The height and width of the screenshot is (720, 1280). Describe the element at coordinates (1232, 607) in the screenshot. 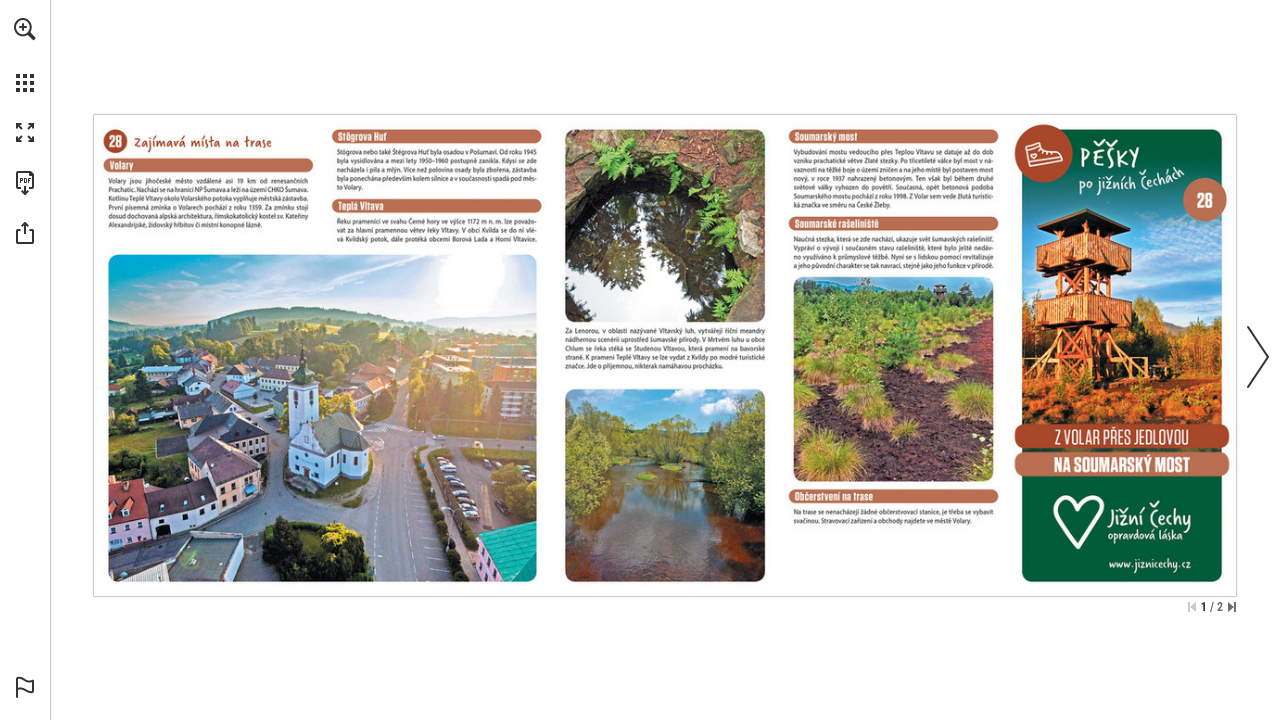

I see `[Skip to the last page]` at that location.